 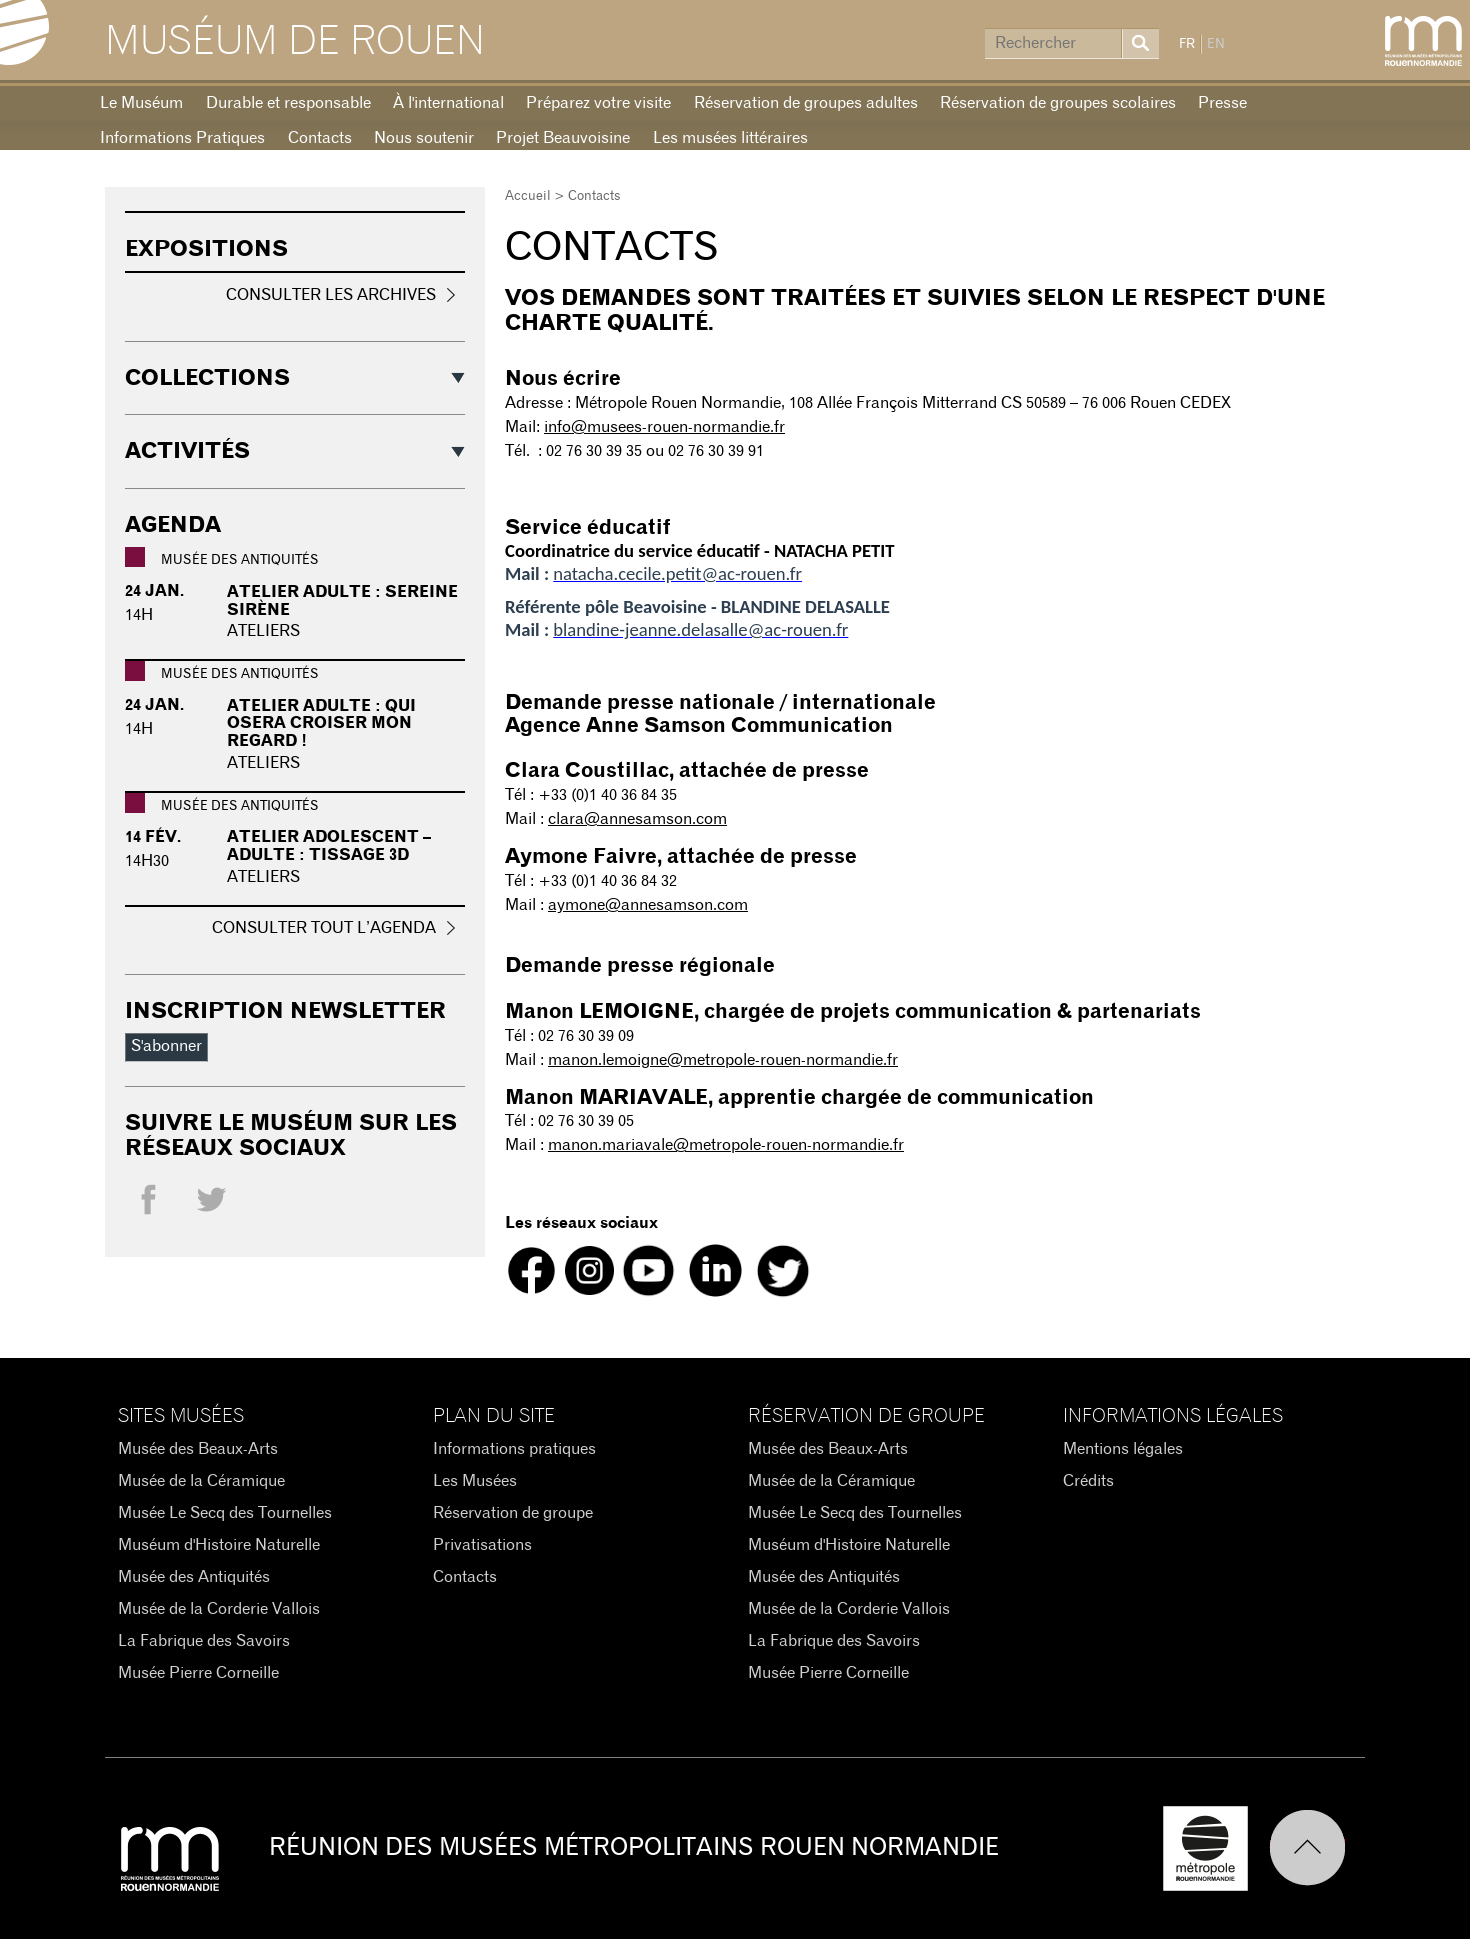 I want to click on La Fabrique des Savoirs, so click(x=204, y=1641).